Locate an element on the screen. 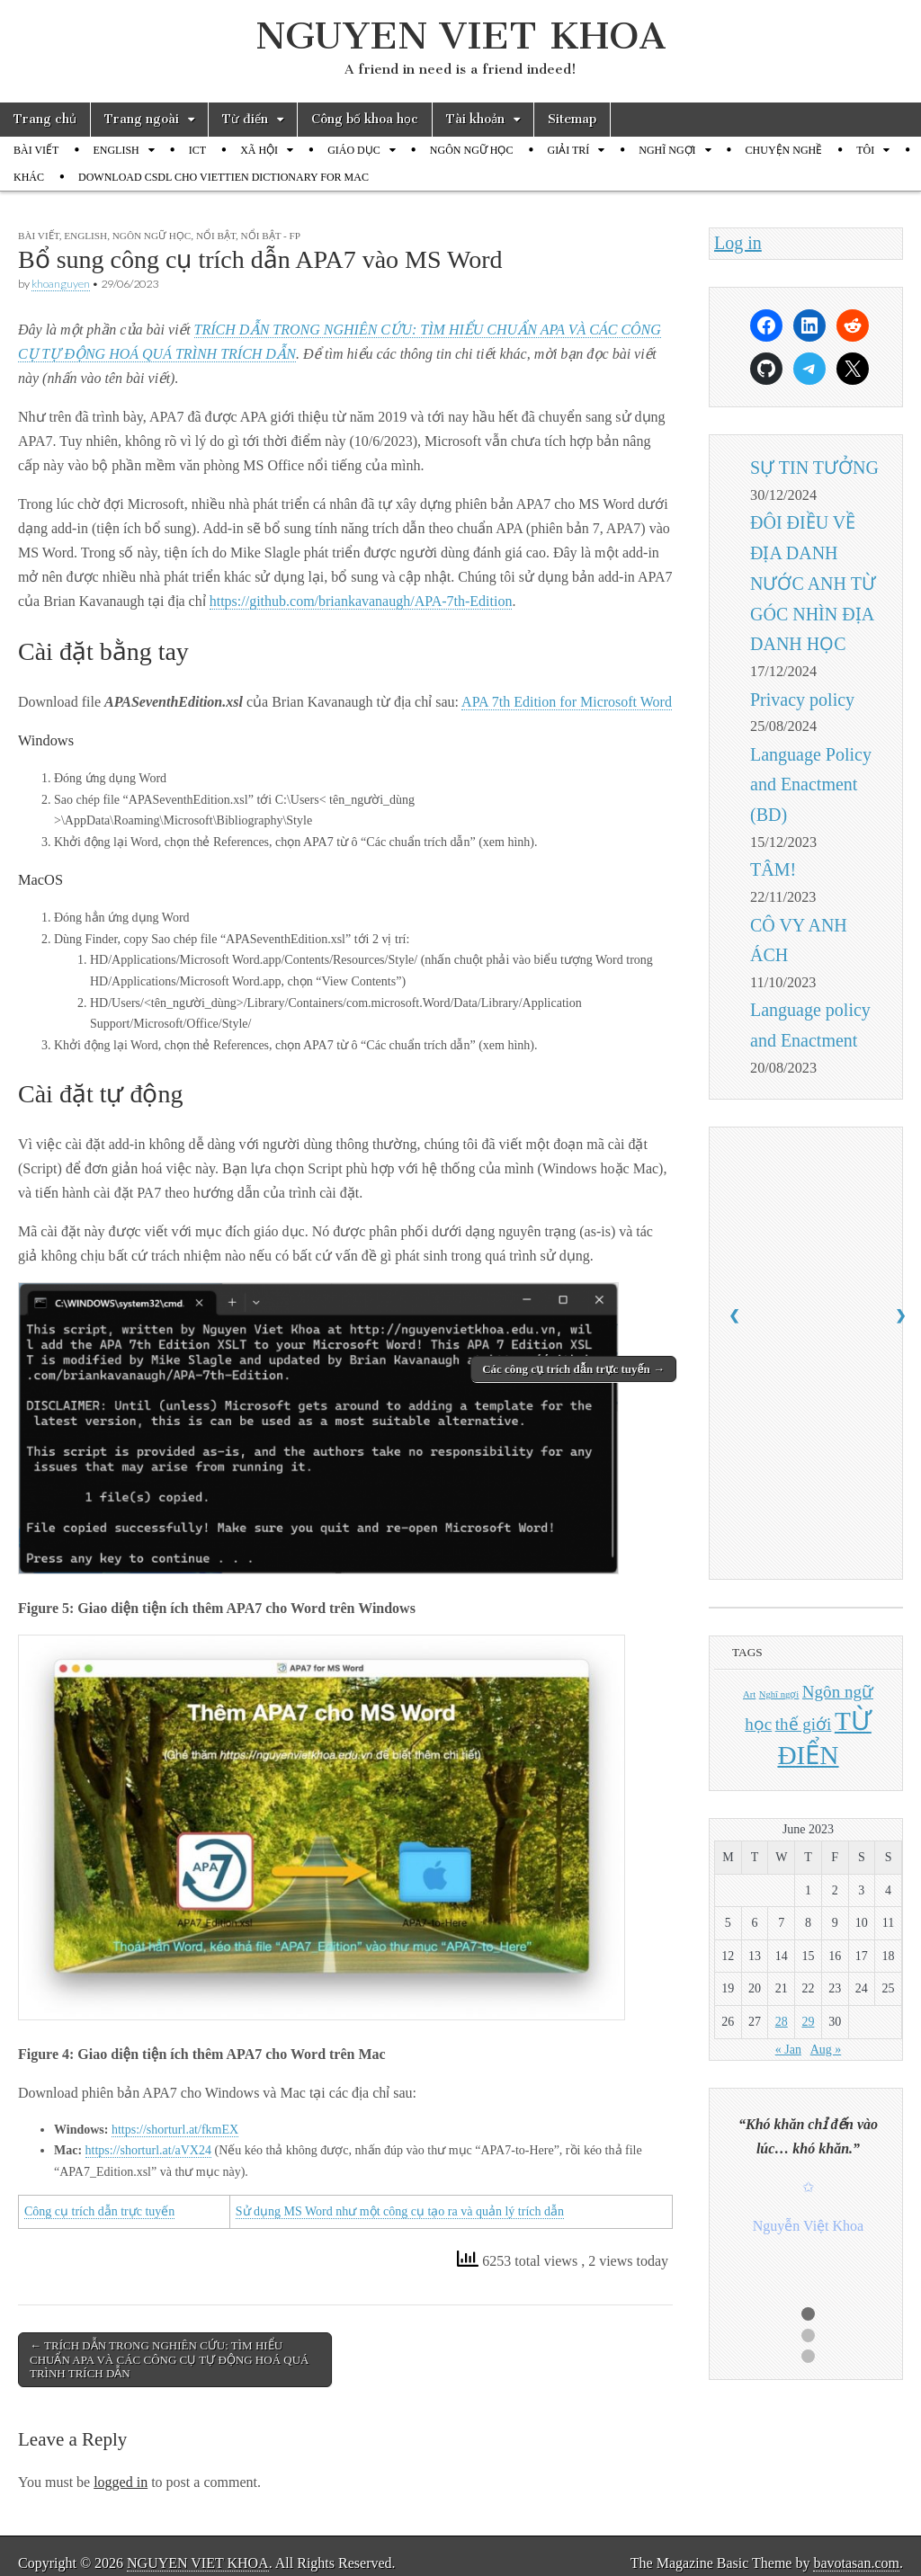  28 [Posts published on June 28, 2023] is located at coordinates (781, 2021).